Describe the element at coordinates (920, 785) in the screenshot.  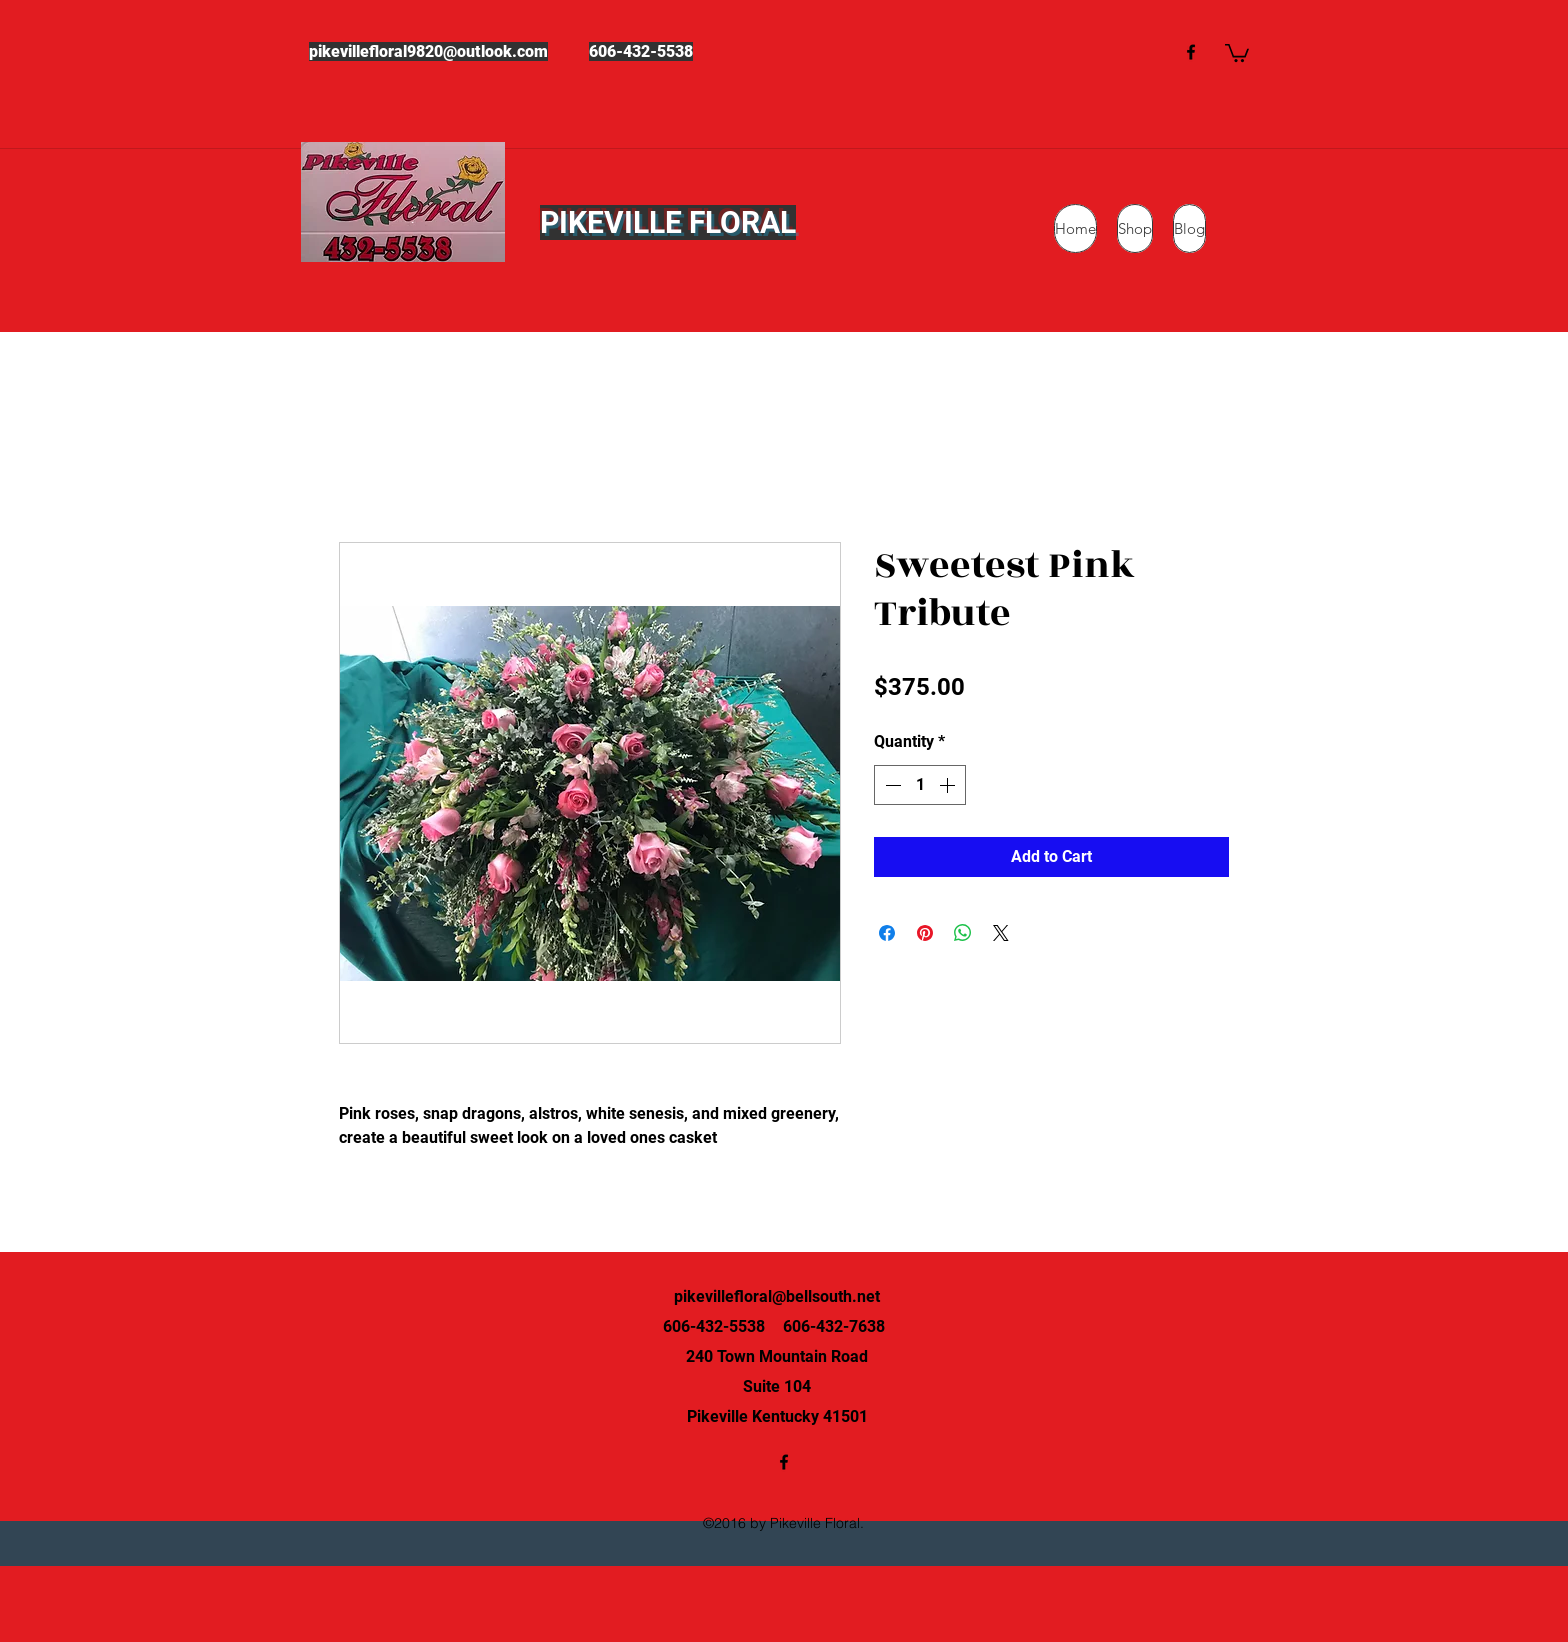
I see `[spinbutton]` at that location.